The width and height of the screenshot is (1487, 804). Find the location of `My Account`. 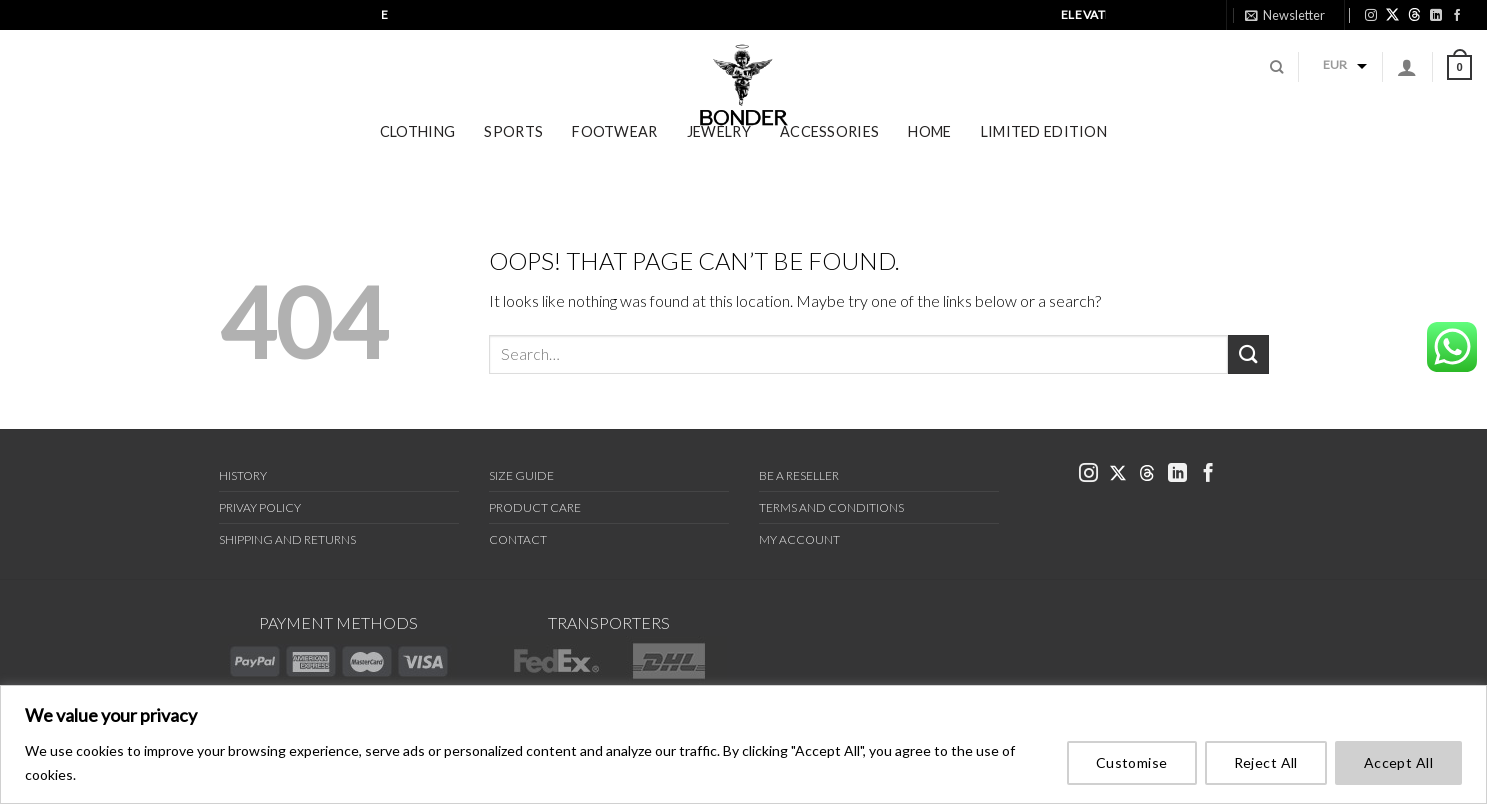

My Account is located at coordinates (799, 539).